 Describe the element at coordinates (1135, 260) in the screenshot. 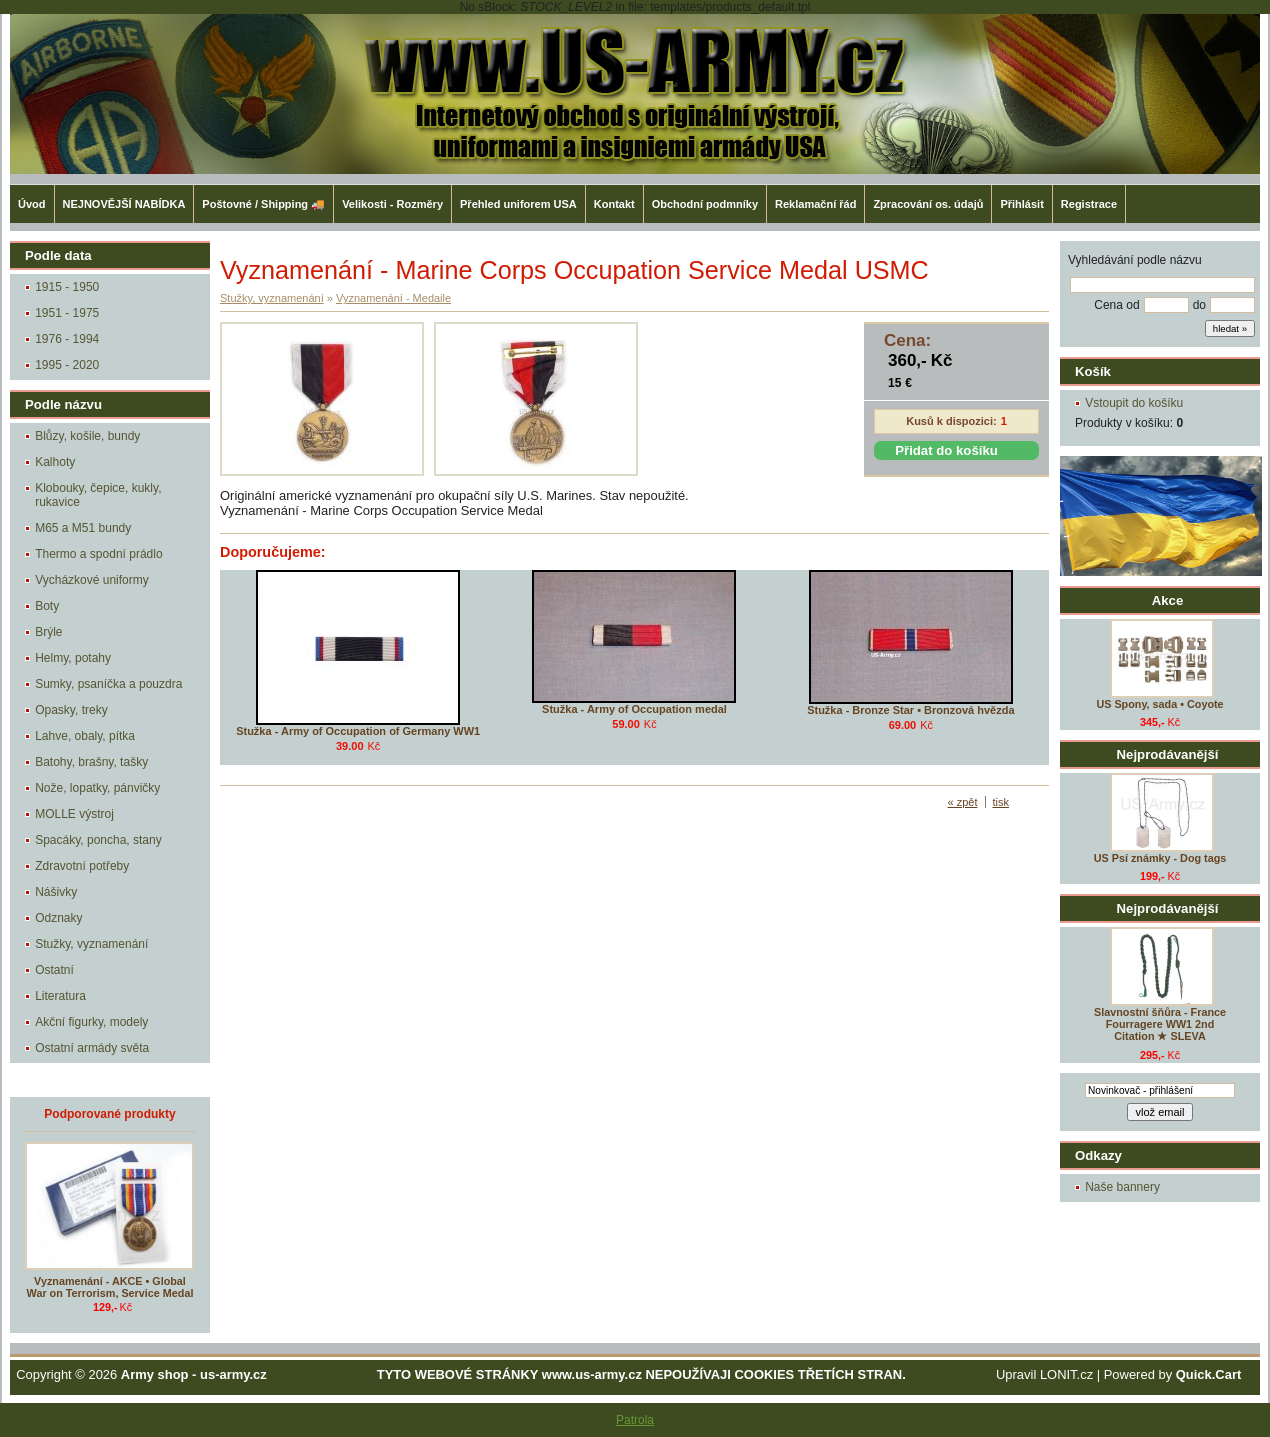

I see `Vyhledávání podle názvu` at that location.